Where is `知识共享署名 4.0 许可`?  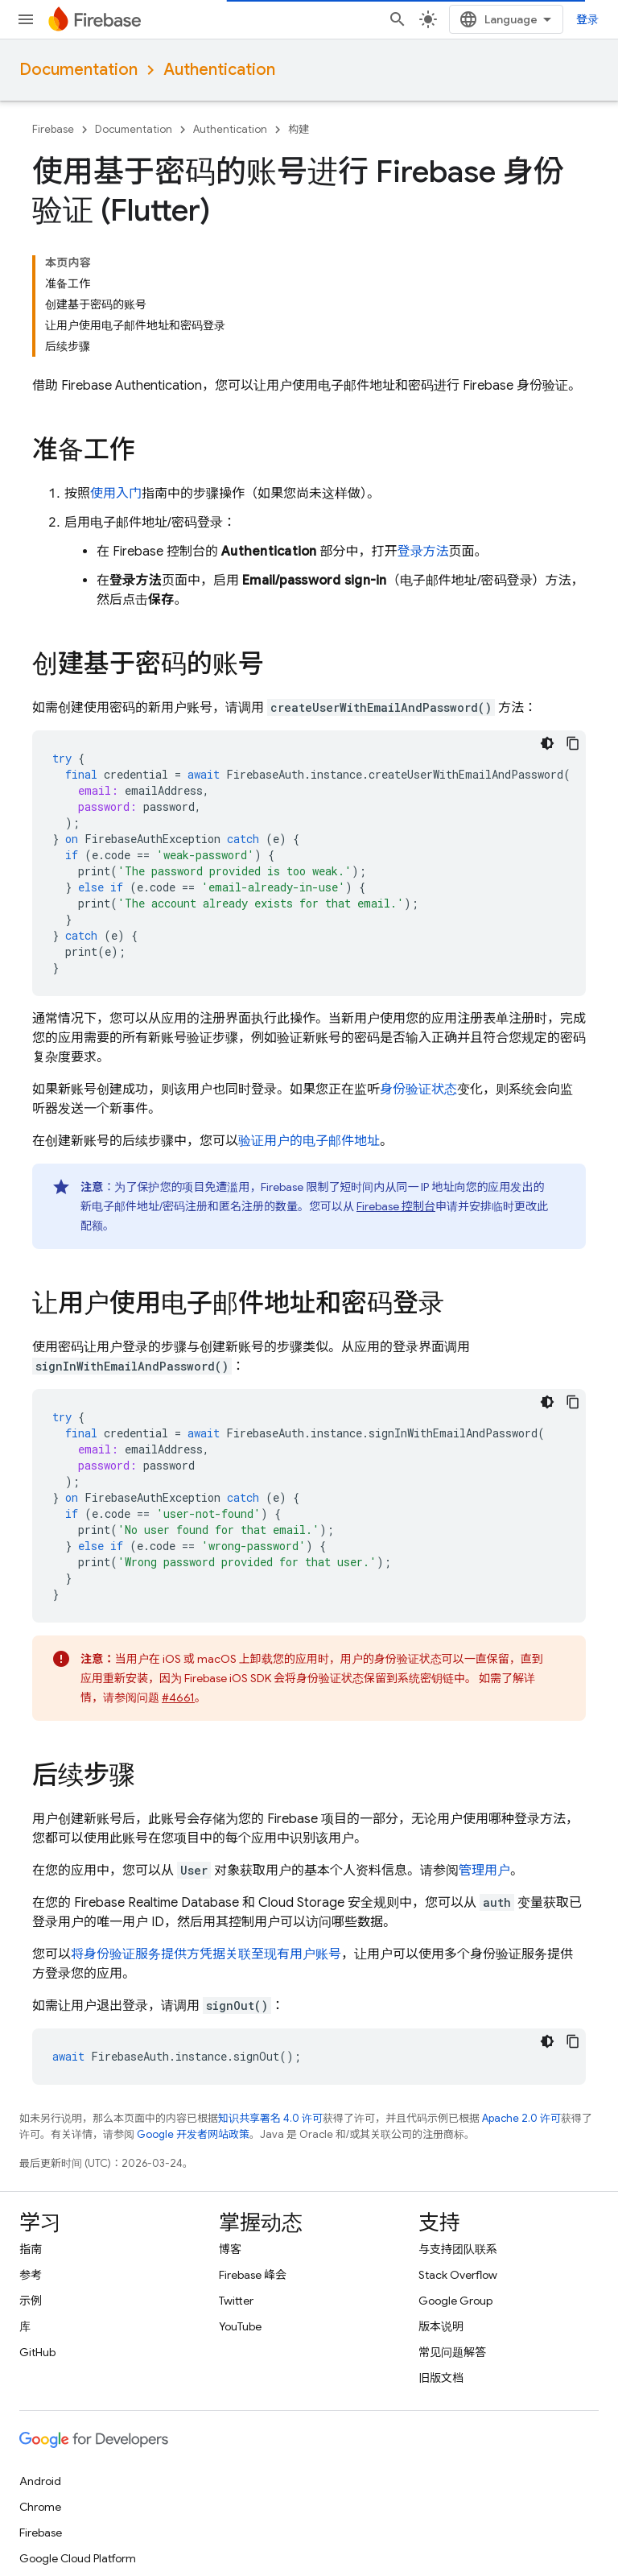 知识共享署名 4.0 许可 is located at coordinates (270, 2118).